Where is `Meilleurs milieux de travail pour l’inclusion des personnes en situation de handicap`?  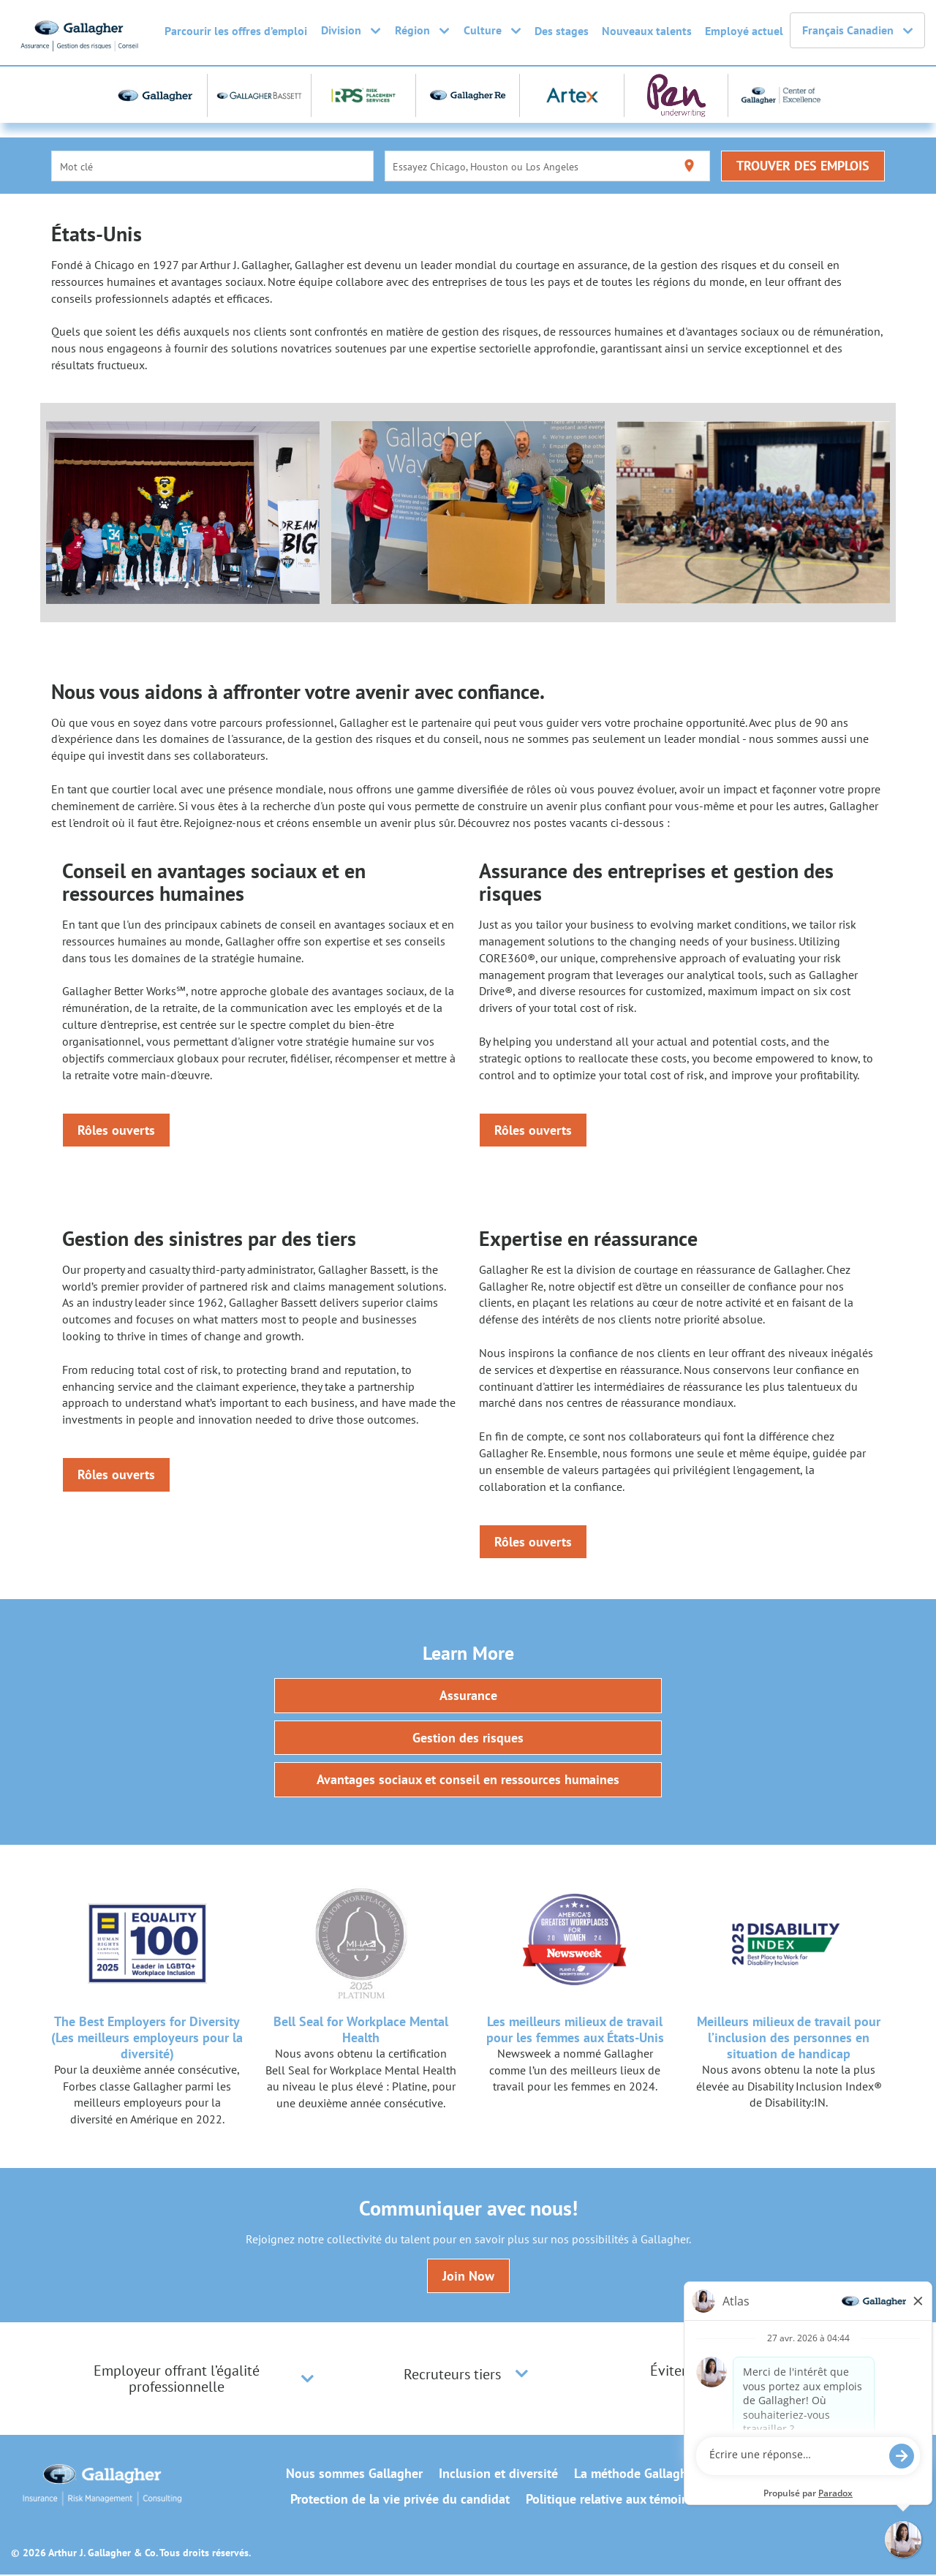 Meilleurs milieux de travail pour l’inclusion des personnes en situation de handicap is located at coordinates (788, 2038).